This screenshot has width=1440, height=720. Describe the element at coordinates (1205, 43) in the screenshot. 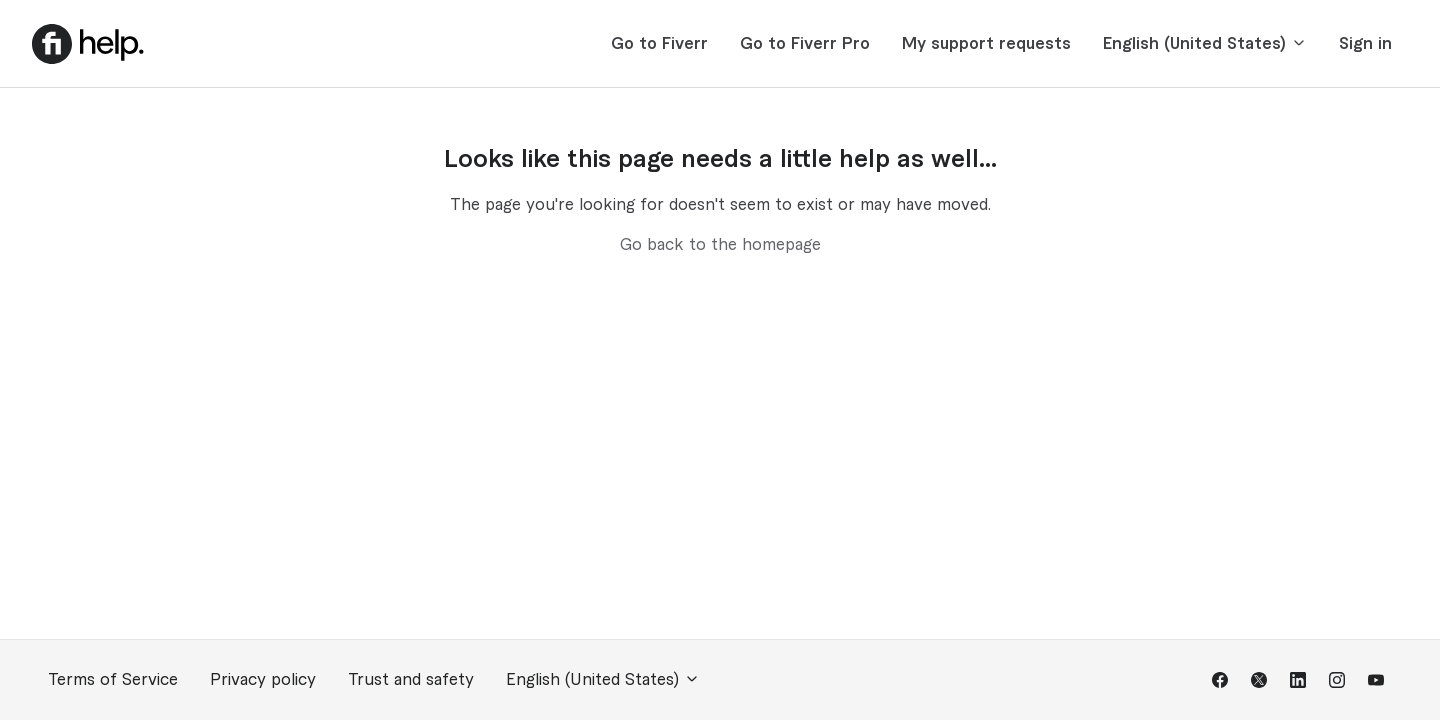

I see `English (United States)` at that location.